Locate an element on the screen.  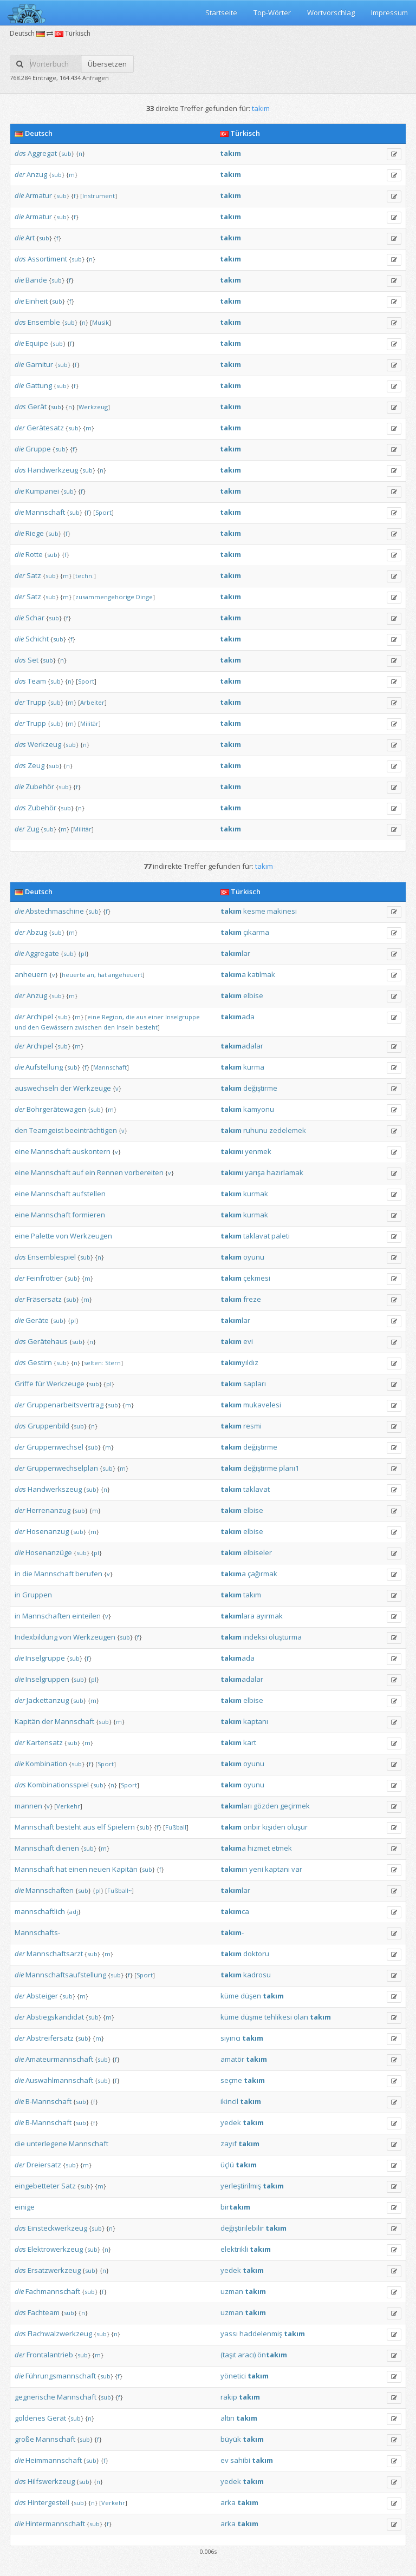
haddelenmiş is located at coordinates (260, 2333).